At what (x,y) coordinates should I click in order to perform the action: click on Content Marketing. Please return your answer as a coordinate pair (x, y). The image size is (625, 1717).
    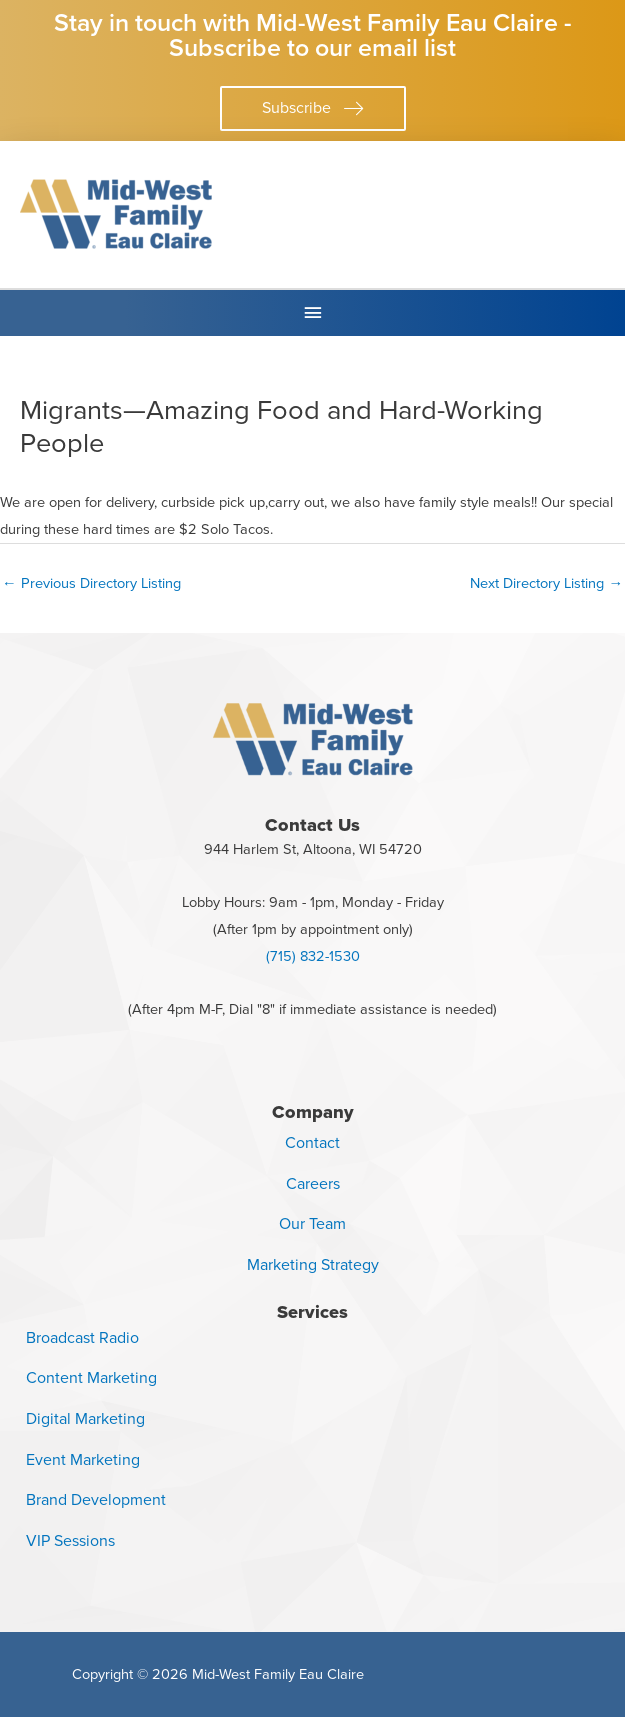
    Looking at the image, I should click on (91, 1377).